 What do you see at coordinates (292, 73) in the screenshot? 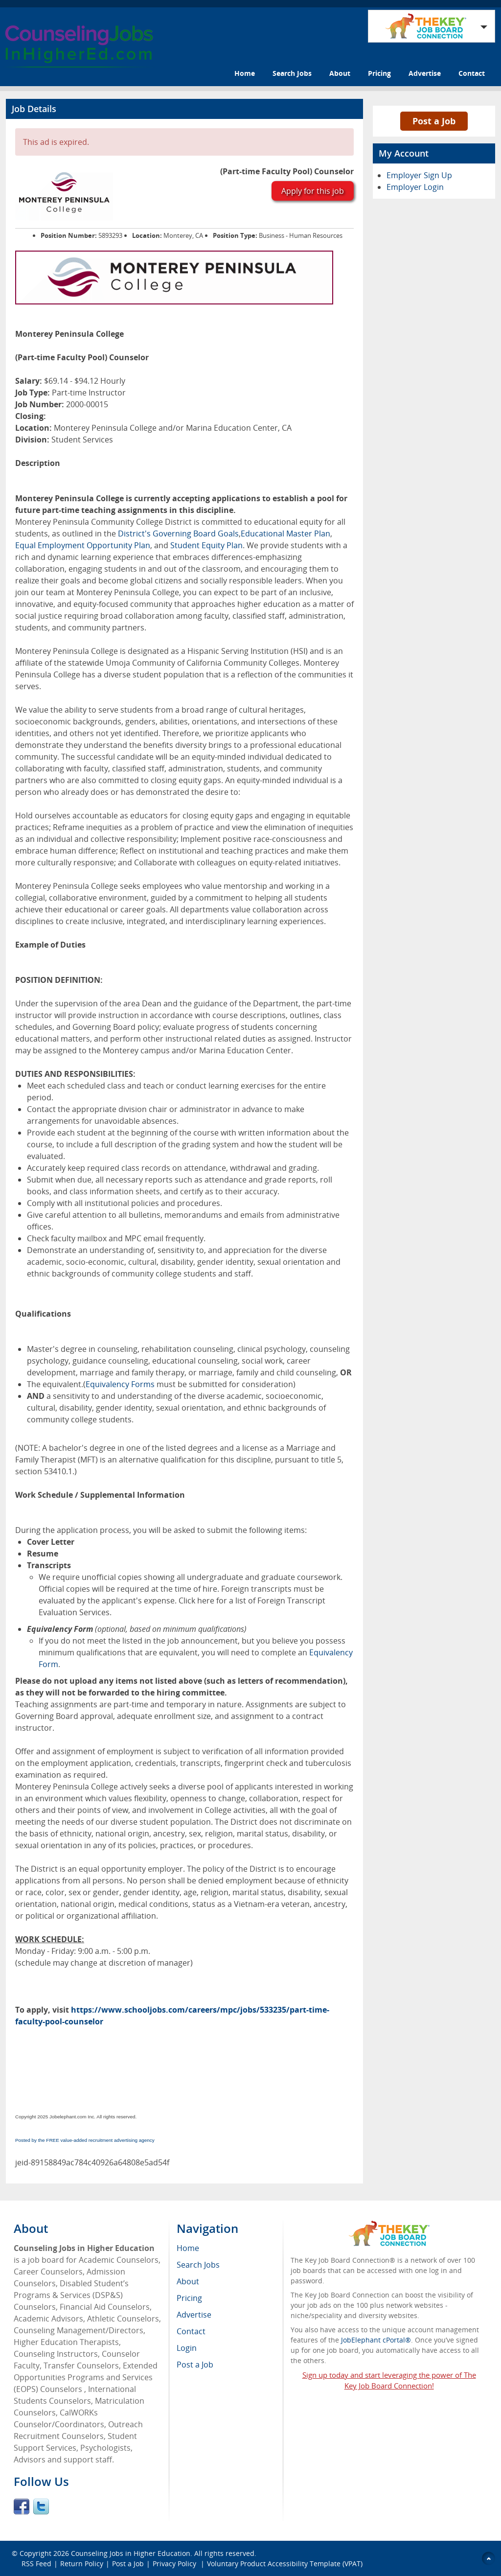
I see `Search Jobs` at bounding box center [292, 73].